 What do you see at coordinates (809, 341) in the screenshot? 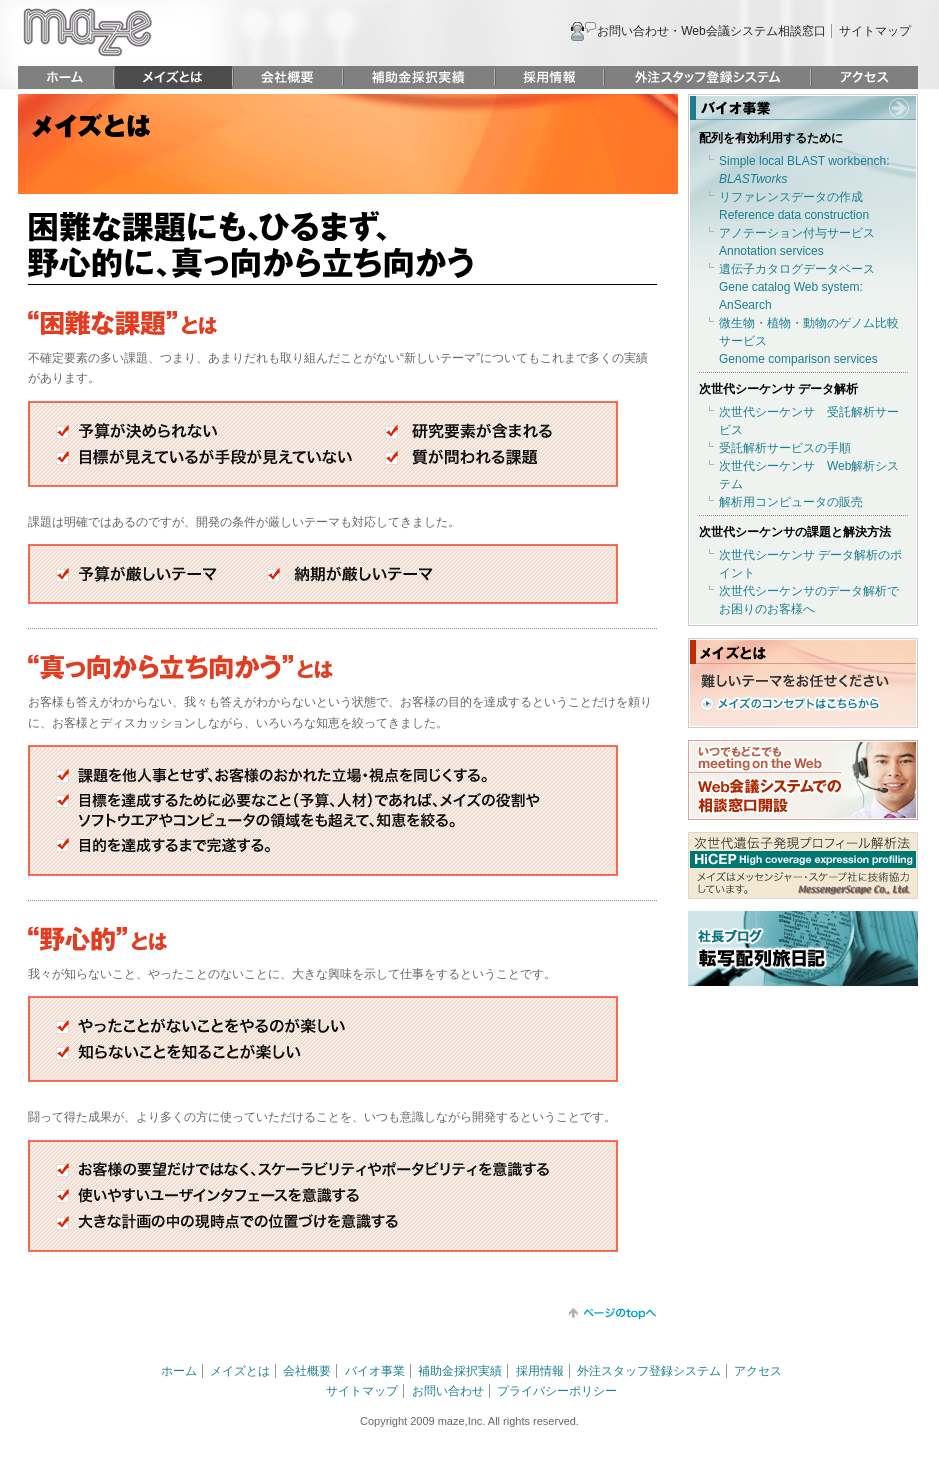
I see `微生物・植物・動物のゲノム比較サービスGenome comparison services` at bounding box center [809, 341].